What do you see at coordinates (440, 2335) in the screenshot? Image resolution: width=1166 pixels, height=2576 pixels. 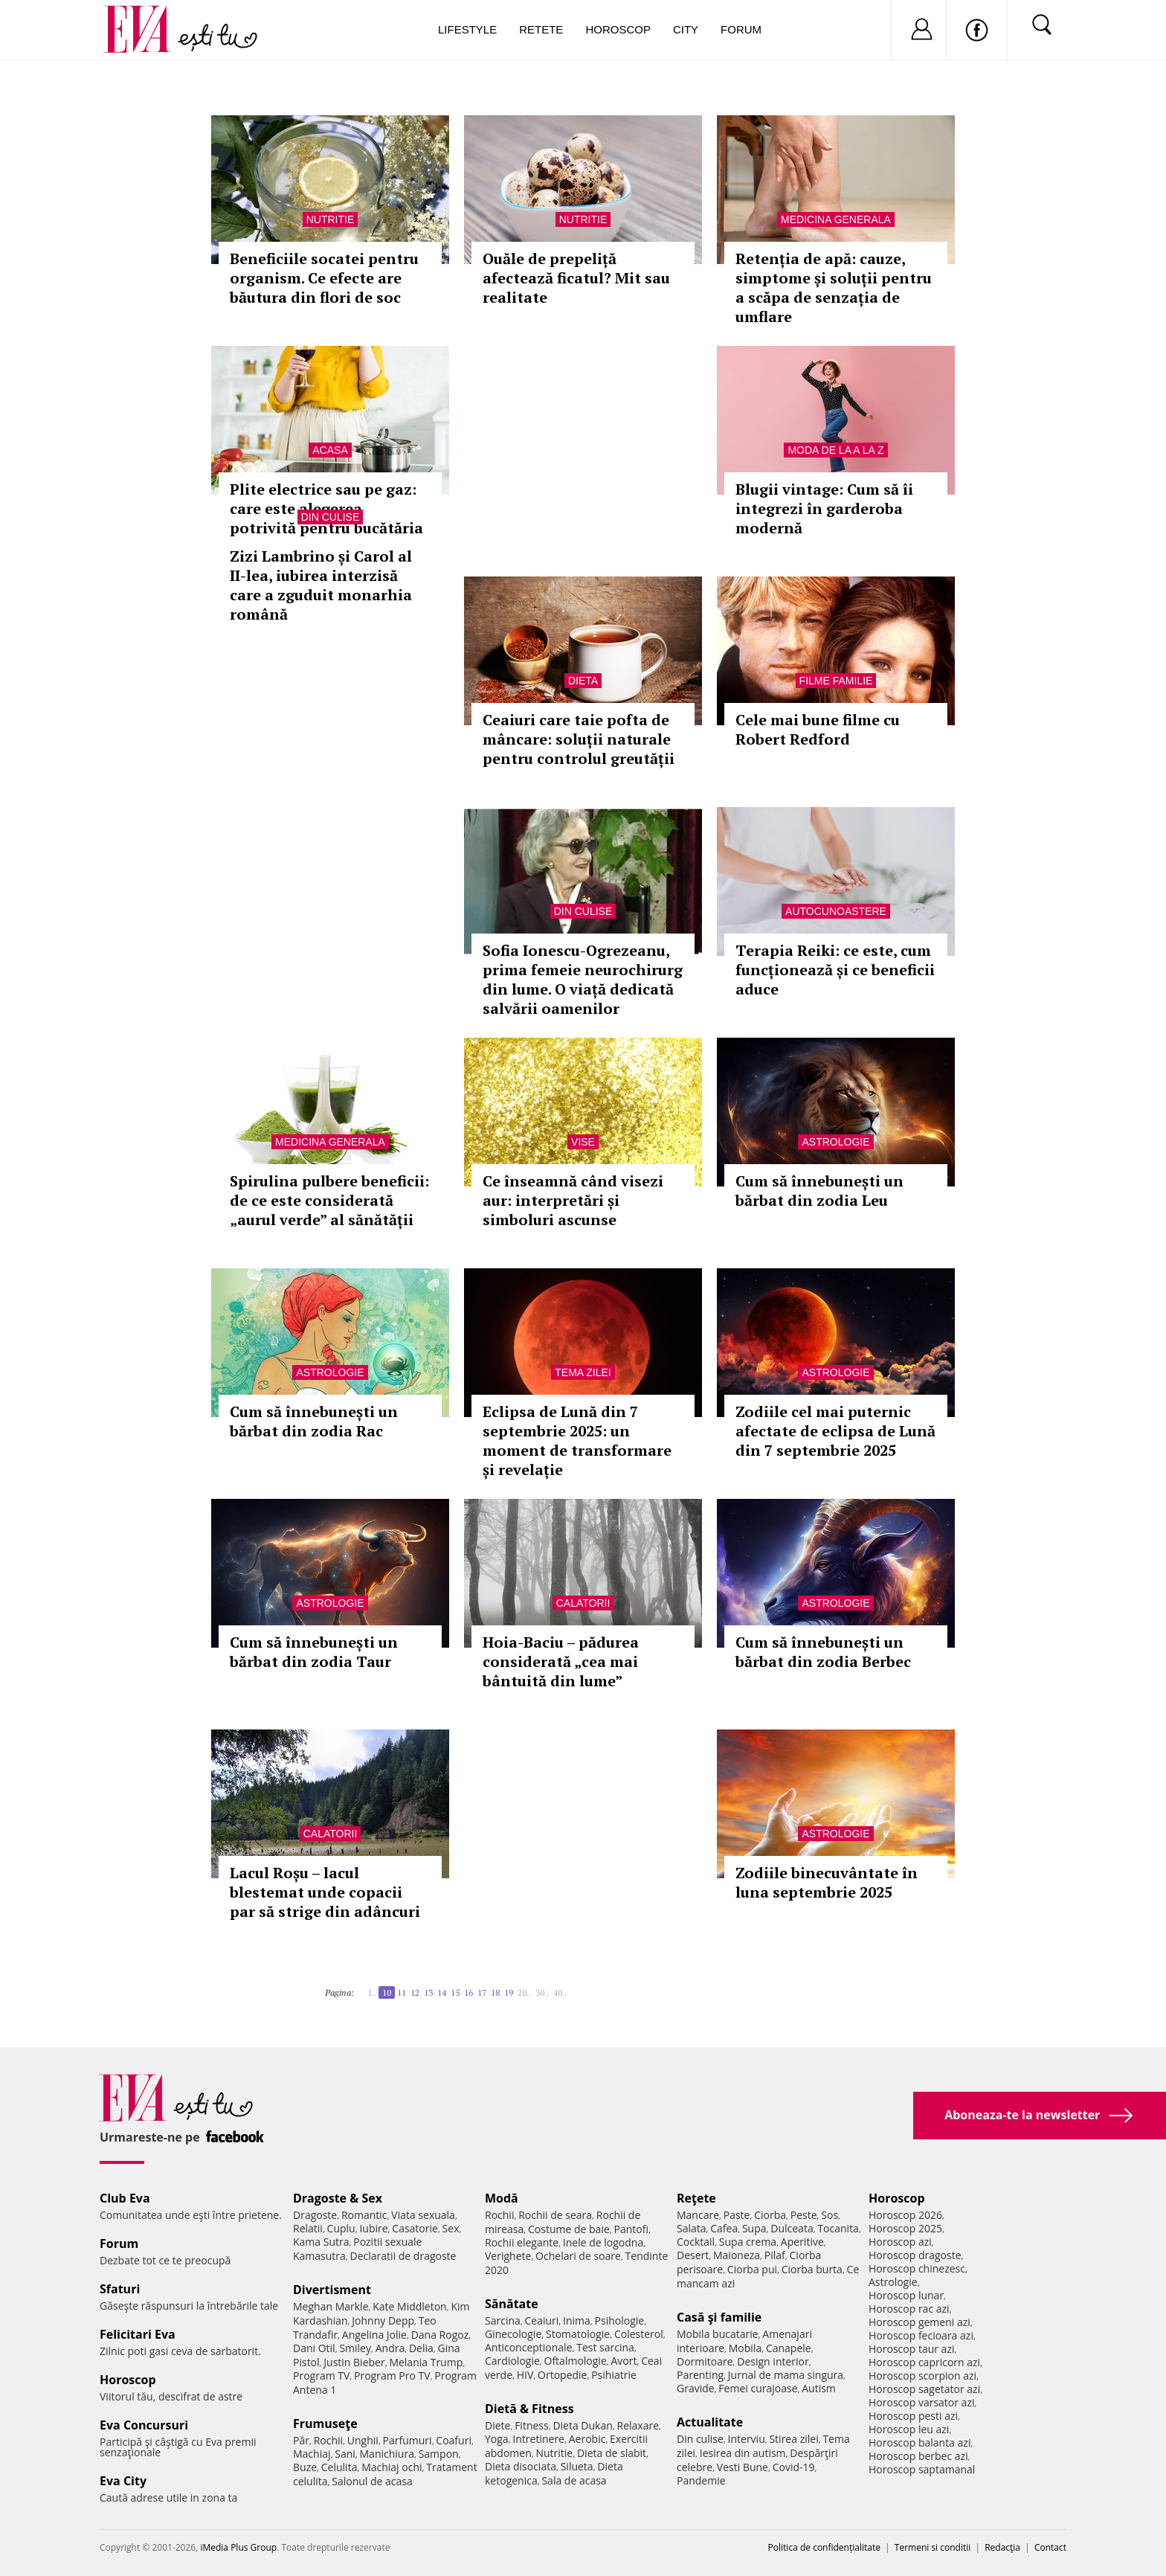 I see `Dana Rogoz` at bounding box center [440, 2335].